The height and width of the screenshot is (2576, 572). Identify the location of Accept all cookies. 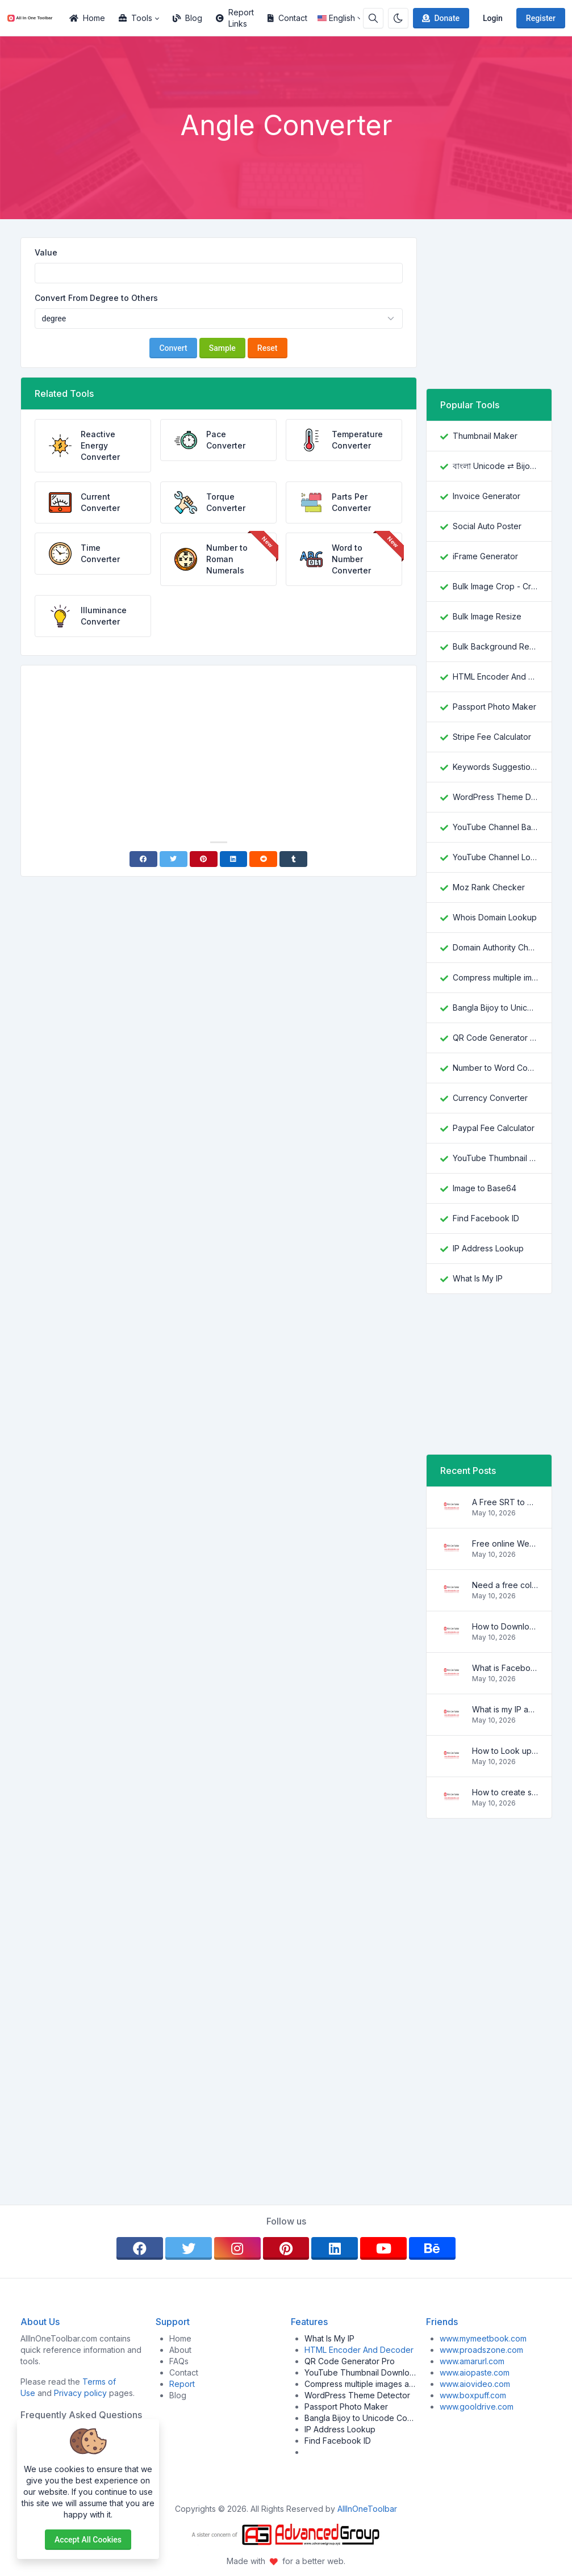
(88, 2539).